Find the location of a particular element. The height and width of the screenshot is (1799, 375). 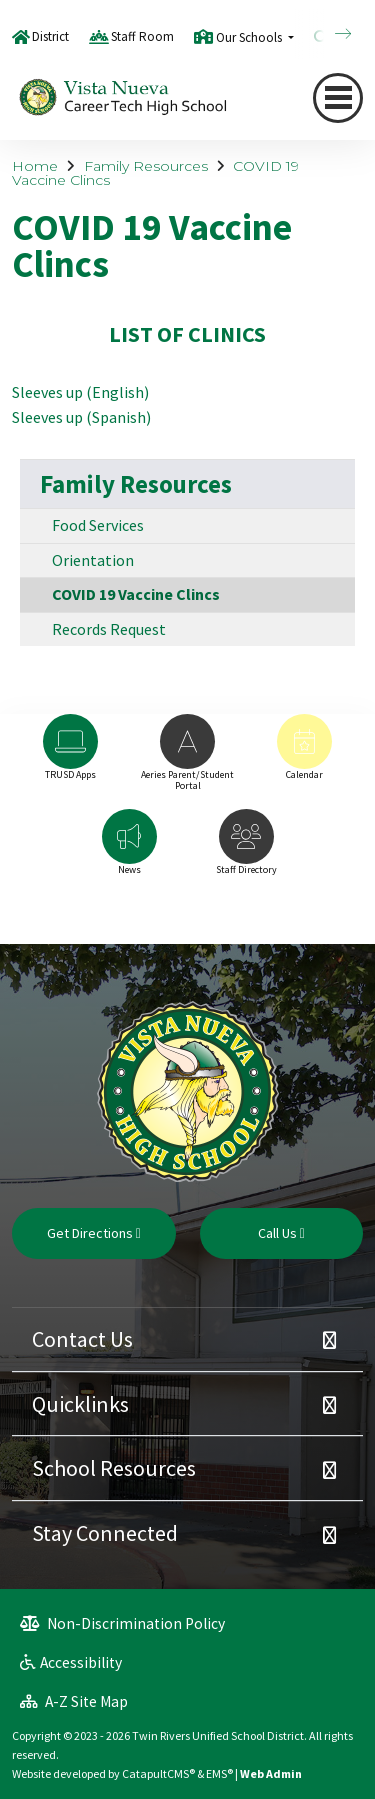

School Resources is located at coordinates (114, 1468).